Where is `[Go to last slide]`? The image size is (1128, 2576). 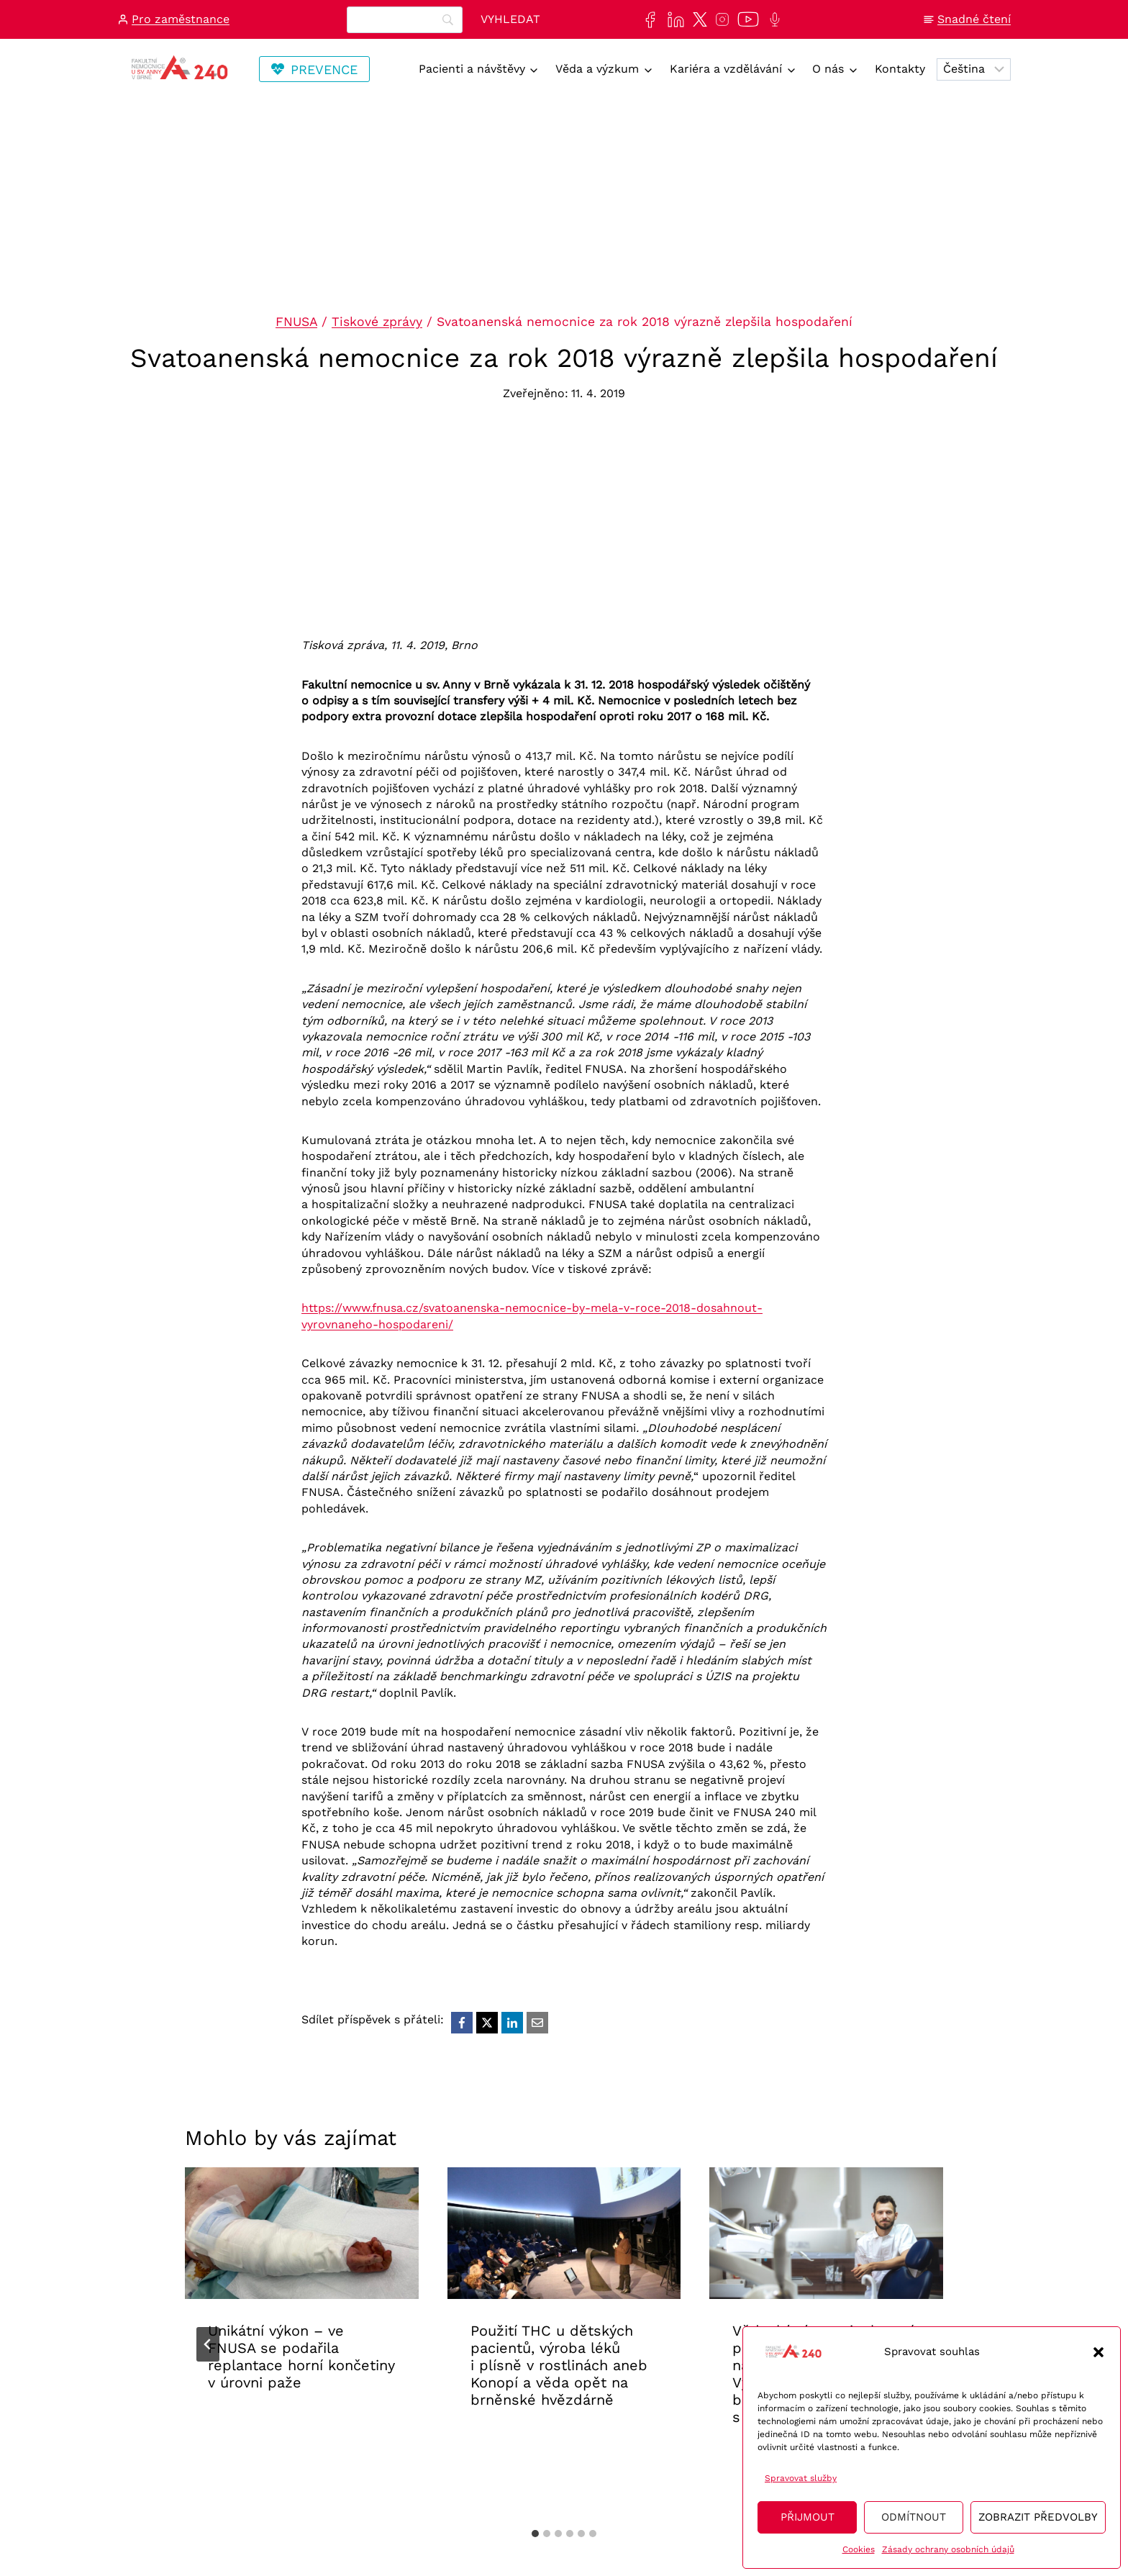 [Go to last slide] is located at coordinates (207, 2344).